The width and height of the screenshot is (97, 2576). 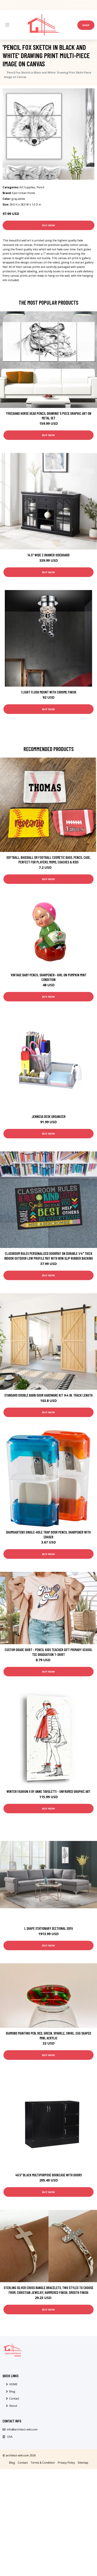 What do you see at coordinates (27, 187) in the screenshot?
I see `Art Supplies` at bounding box center [27, 187].